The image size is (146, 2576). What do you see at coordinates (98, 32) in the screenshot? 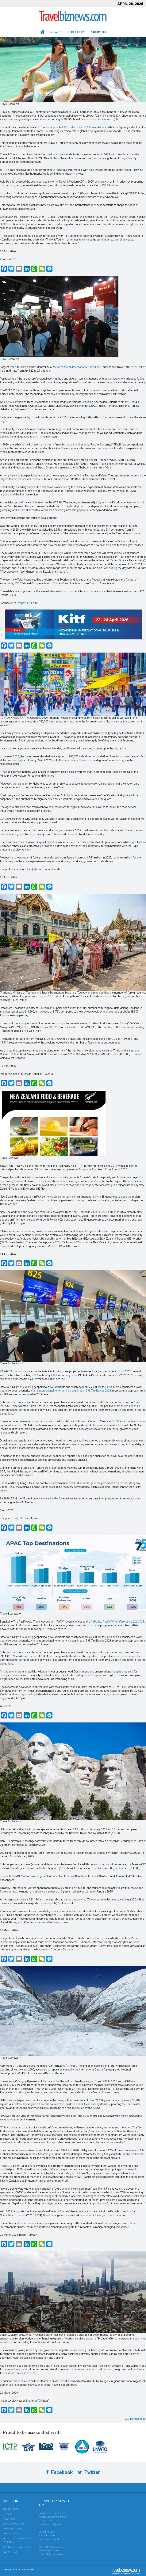
I see `About us` at bounding box center [98, 32].